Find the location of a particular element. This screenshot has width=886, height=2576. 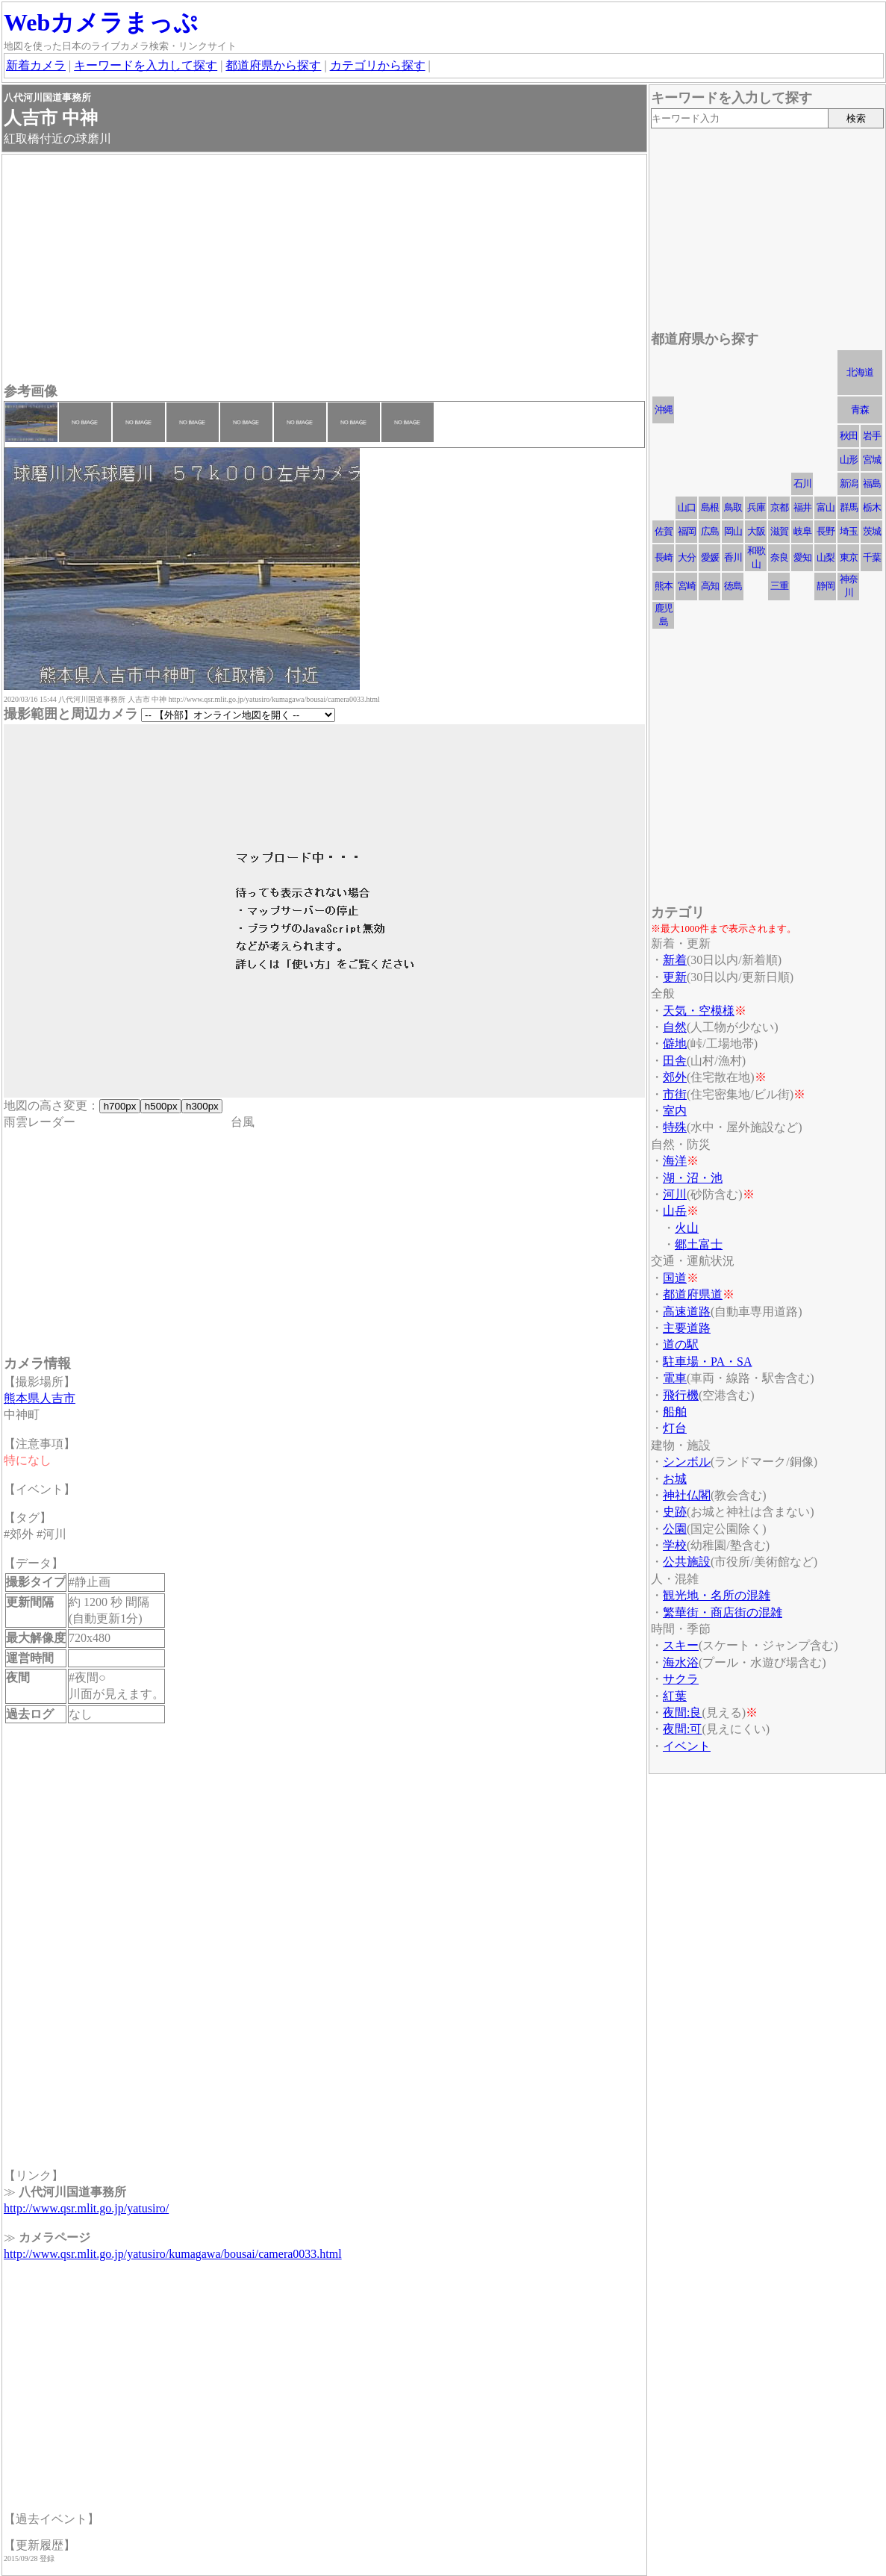

公園 is located at coordinates (675, 1528).